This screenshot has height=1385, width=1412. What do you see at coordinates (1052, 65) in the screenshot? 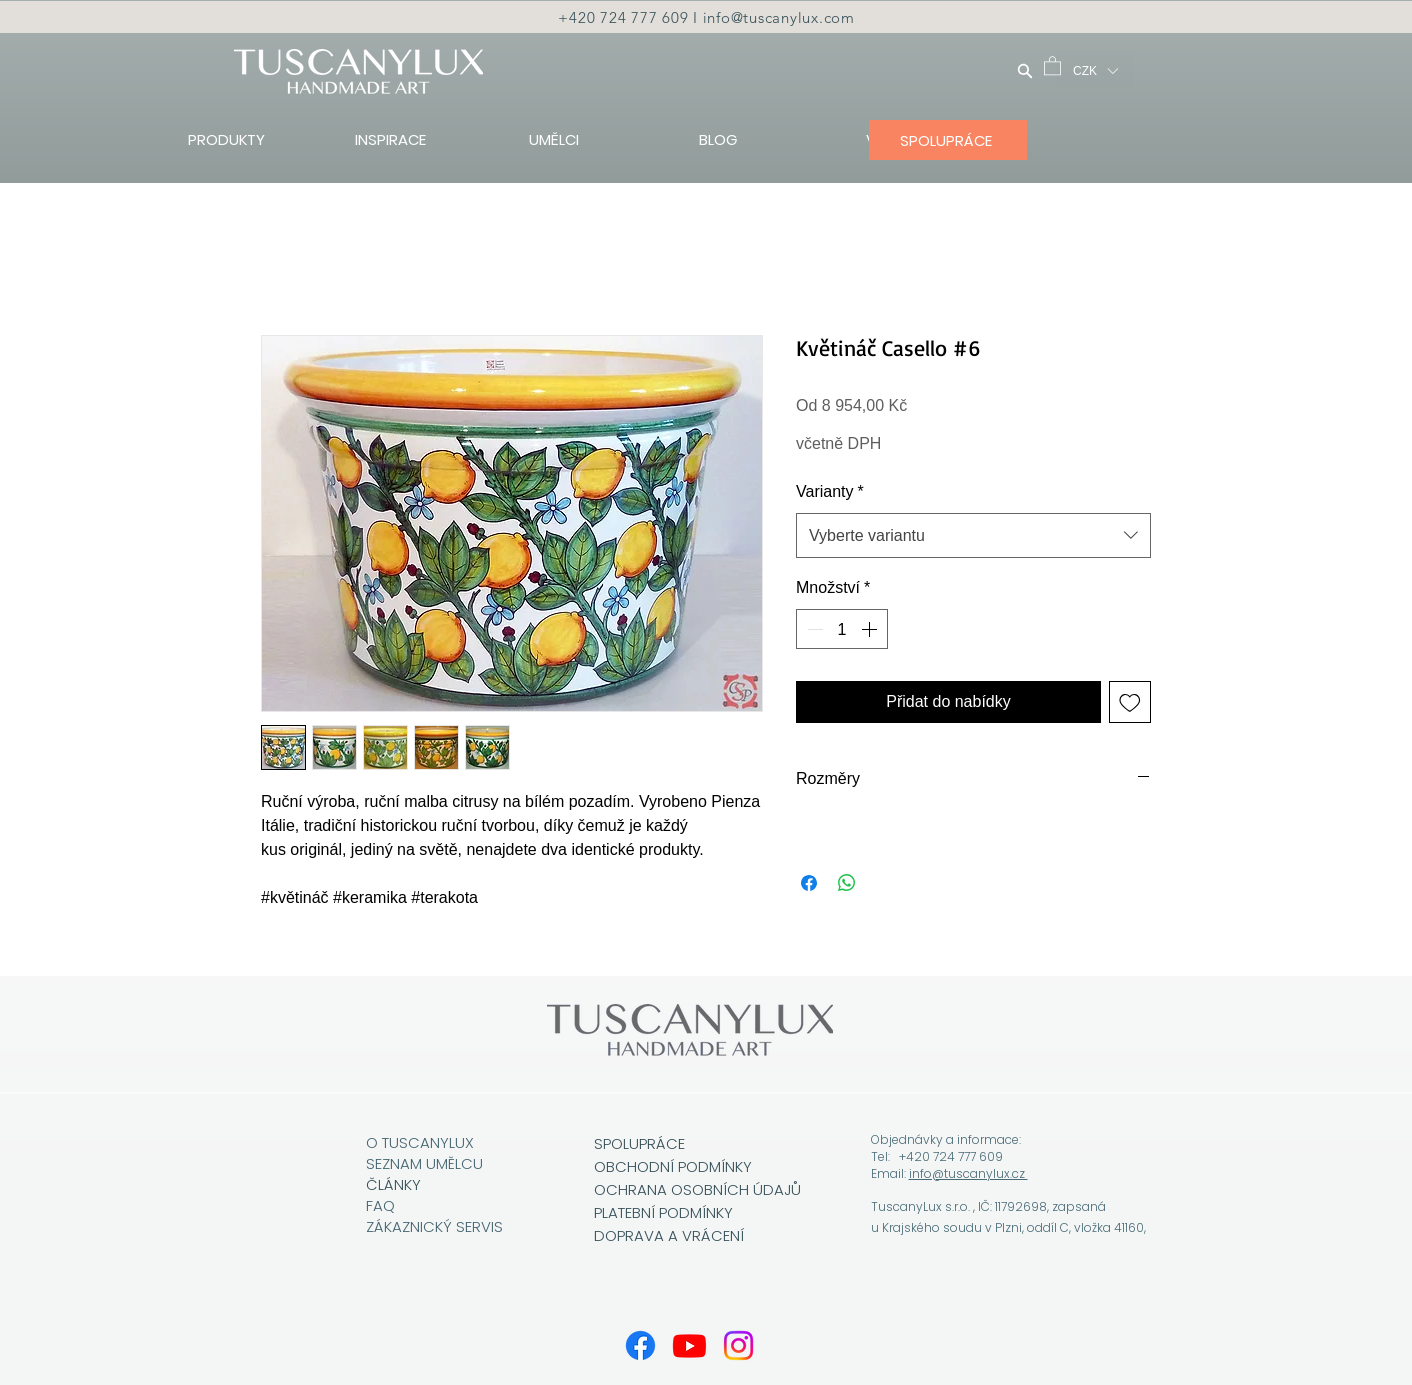
I see `[button]` at bounding box center [1052, 65].